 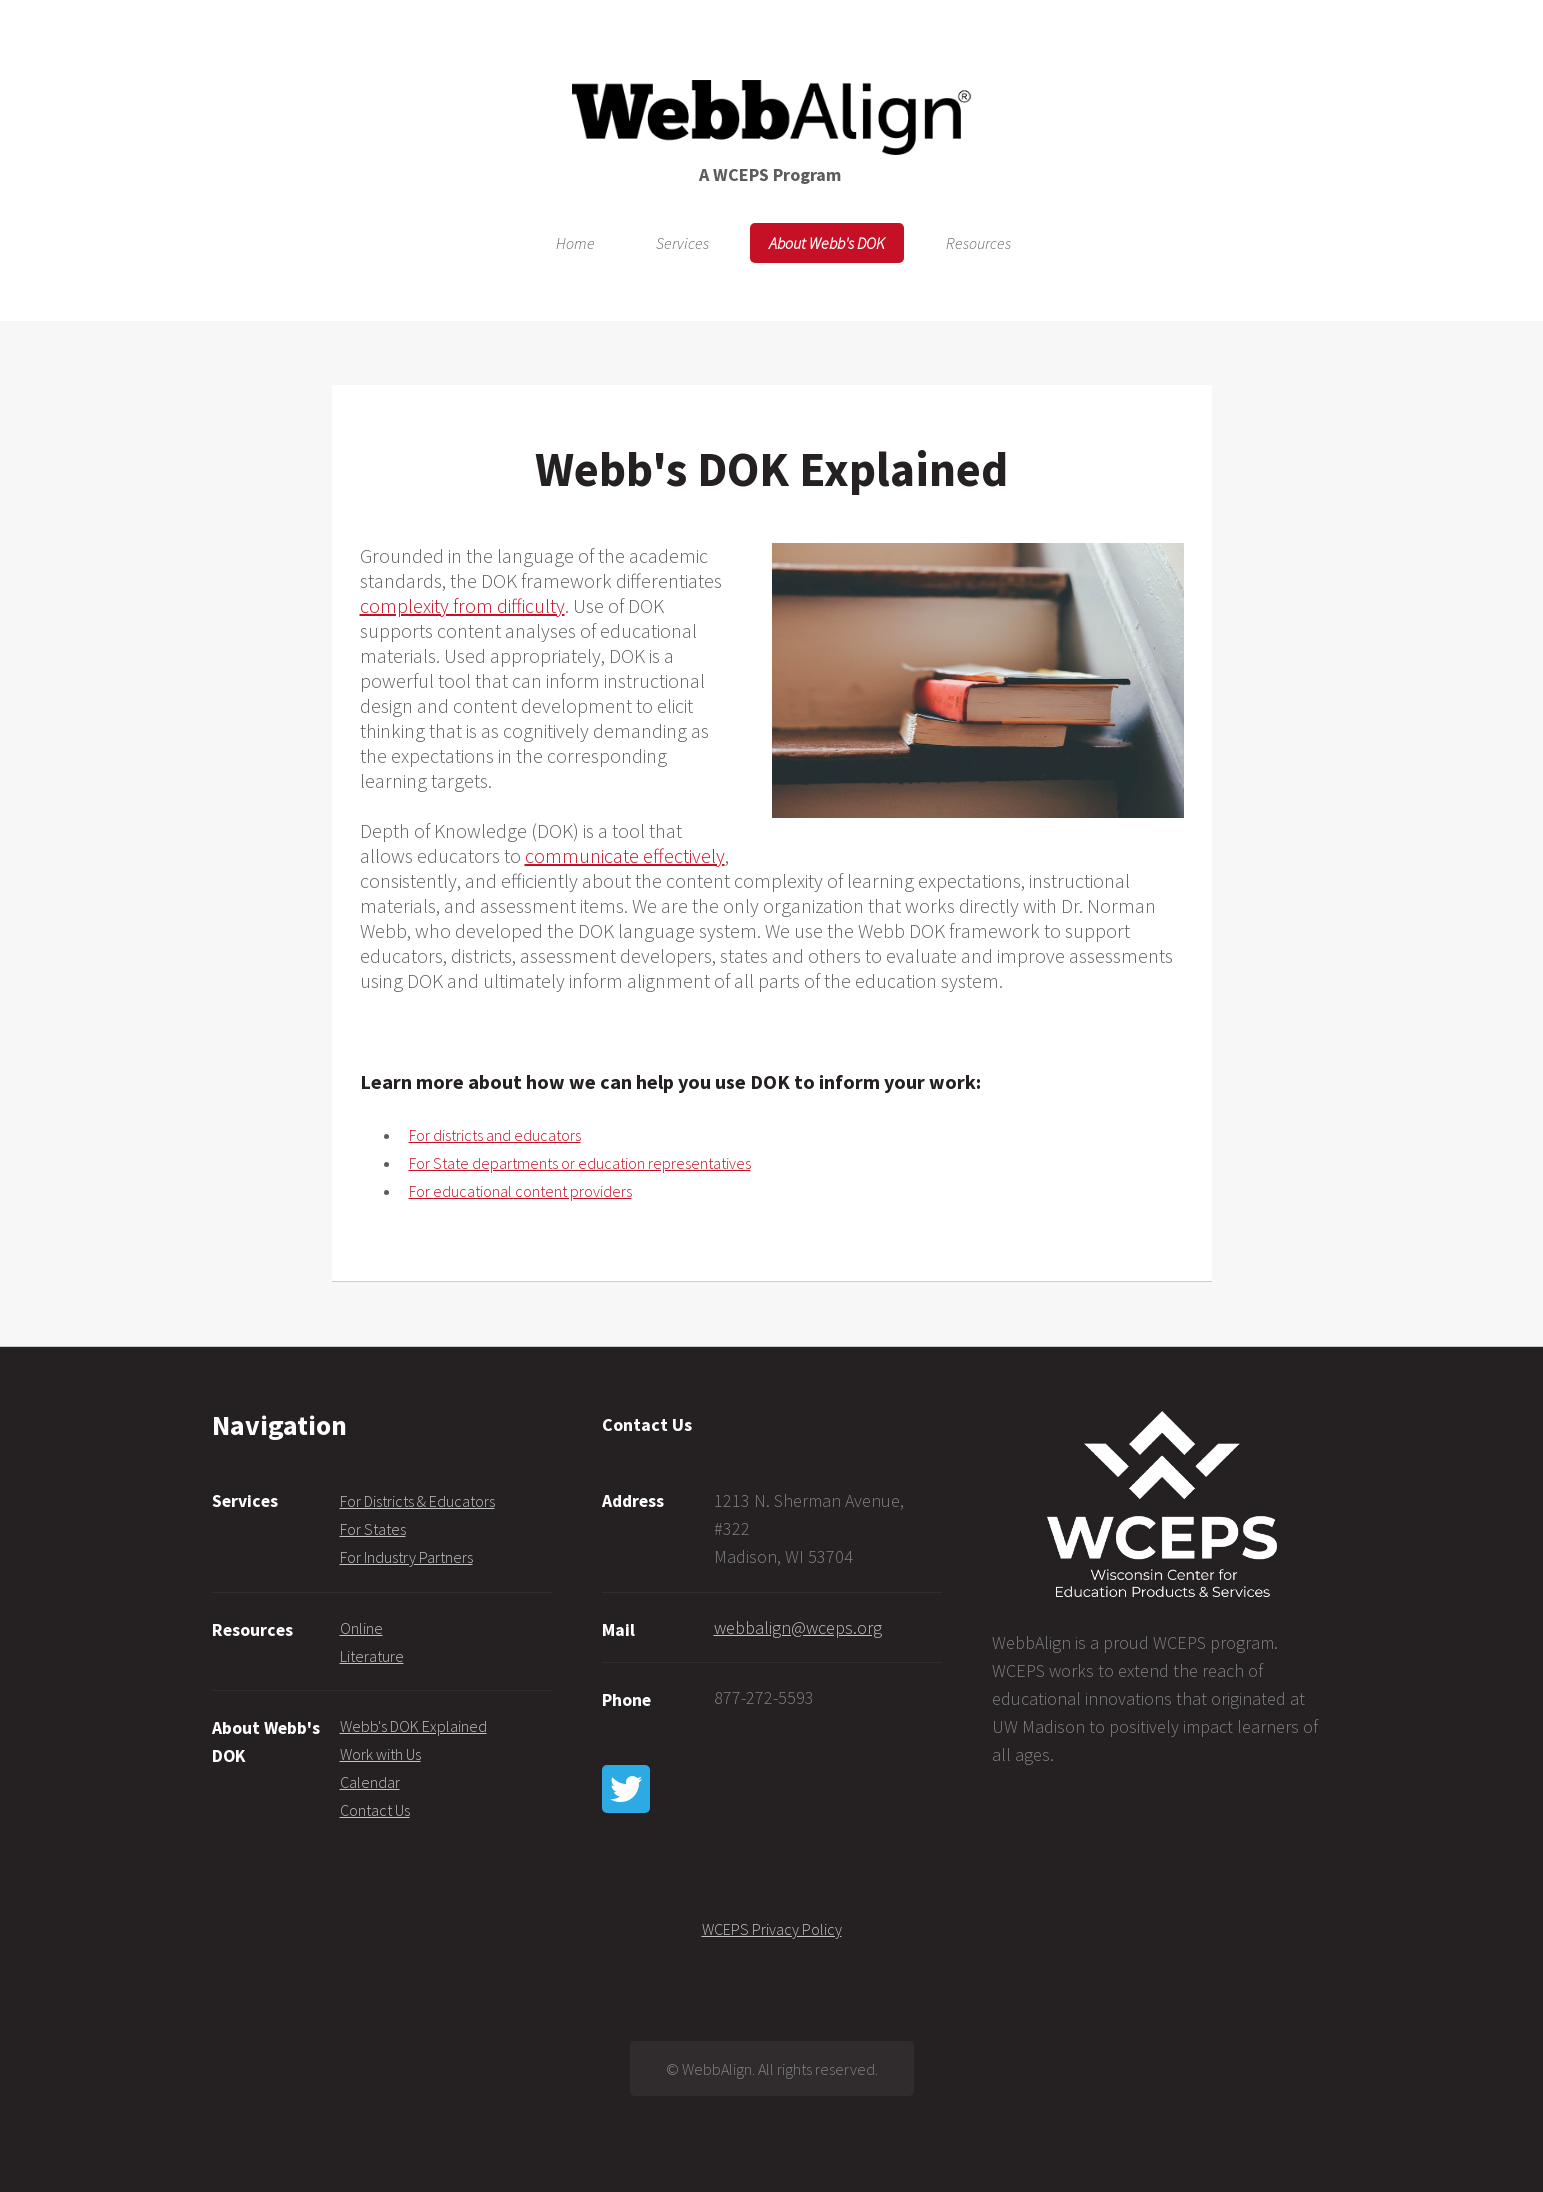 What do you see at coordinates (462, 605) in the screenshot?
I see `complexity from difficulty` at bounding box center [462, 605].